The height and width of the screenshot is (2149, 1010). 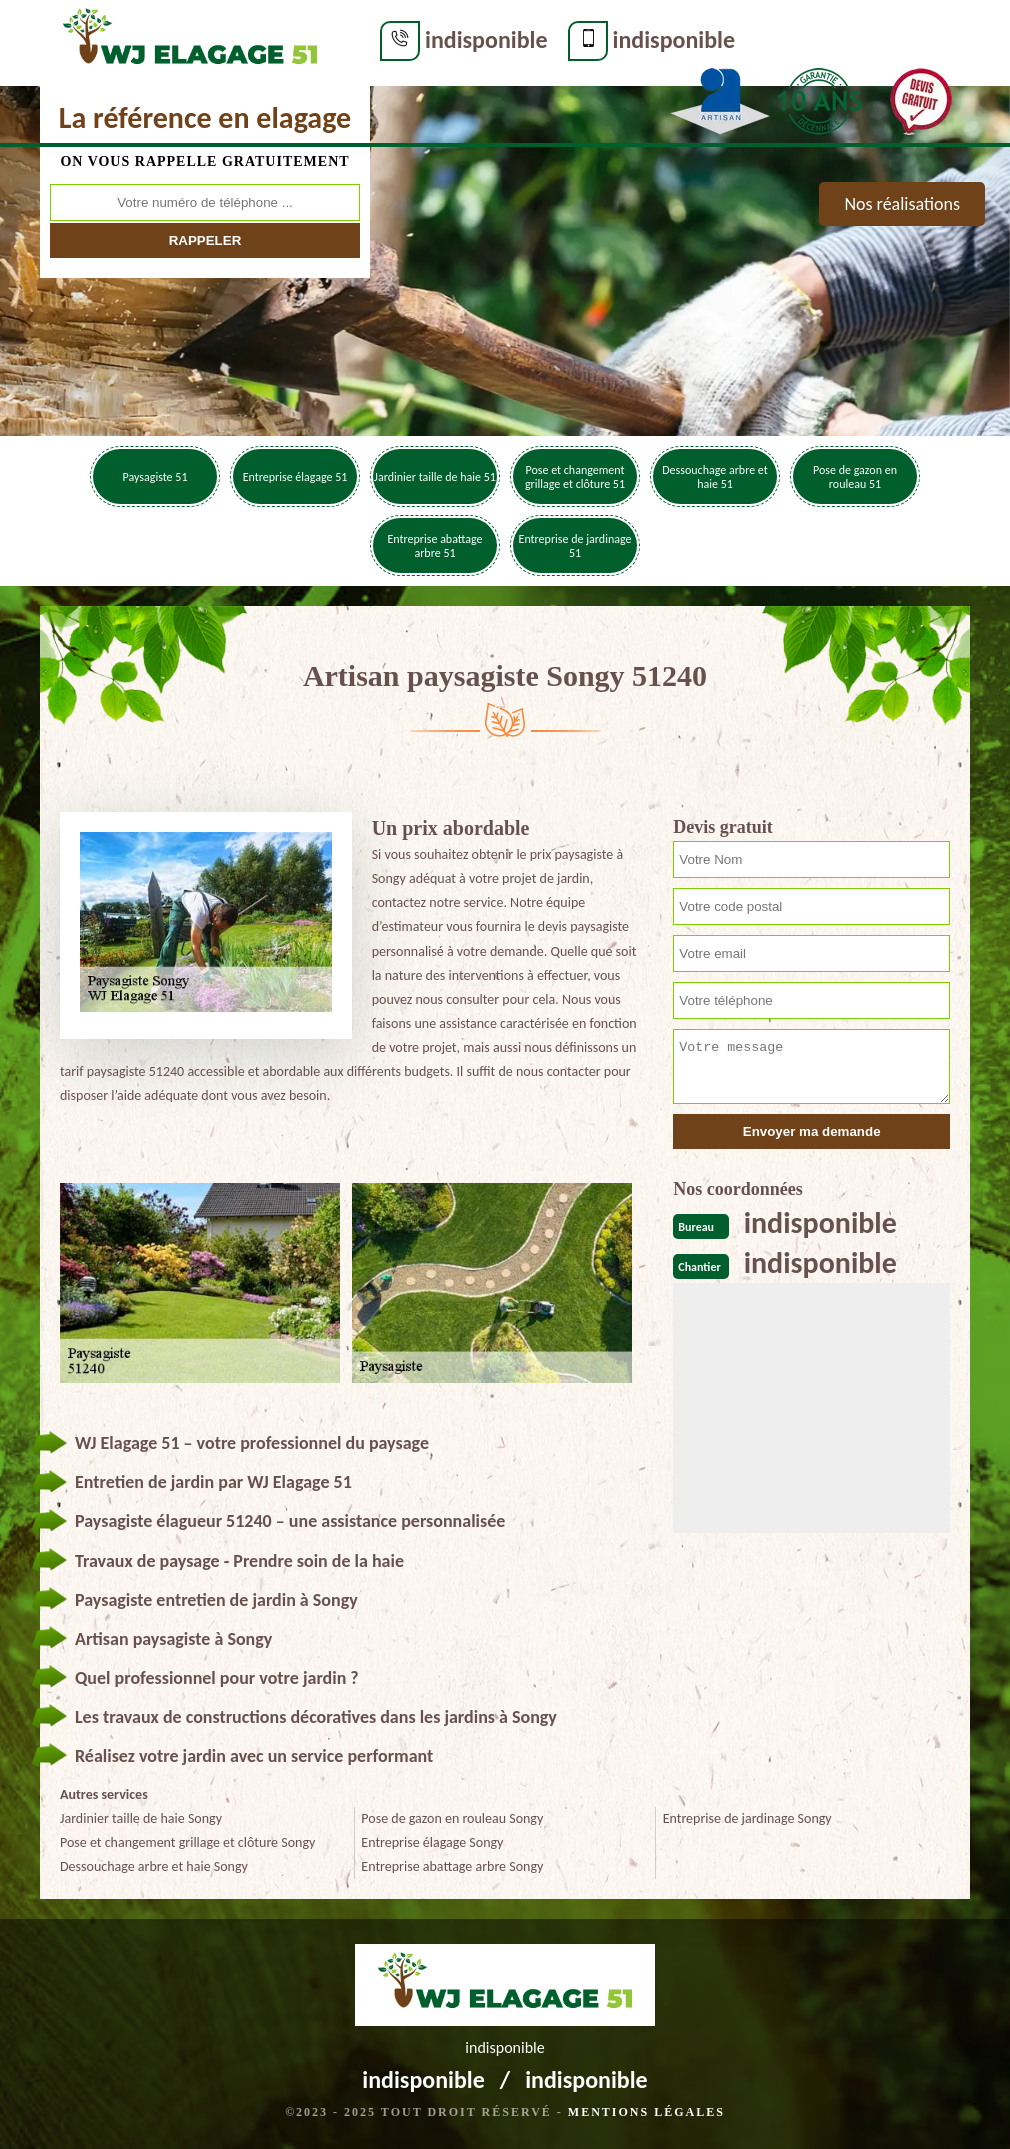 What do you see at coordinates (486, 39) in the screenshot?
I see `indisponible` at bounding box center [486, 39].